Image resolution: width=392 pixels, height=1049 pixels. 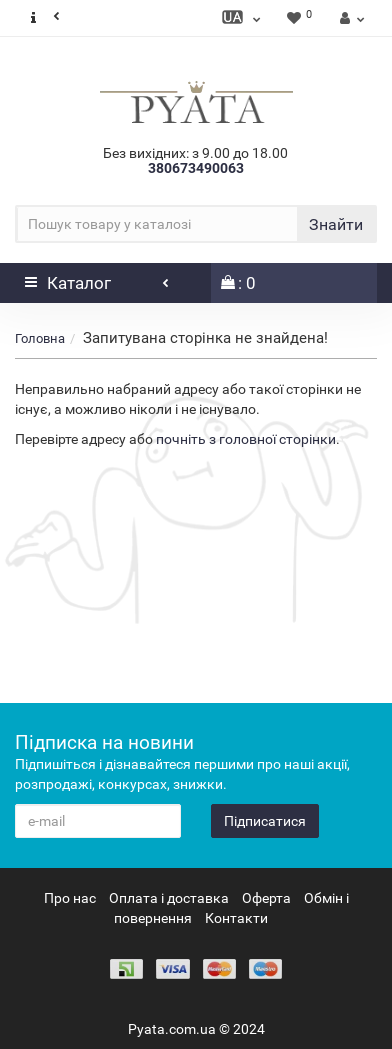 I want to click on Контакти, so click(x=236, y=918).